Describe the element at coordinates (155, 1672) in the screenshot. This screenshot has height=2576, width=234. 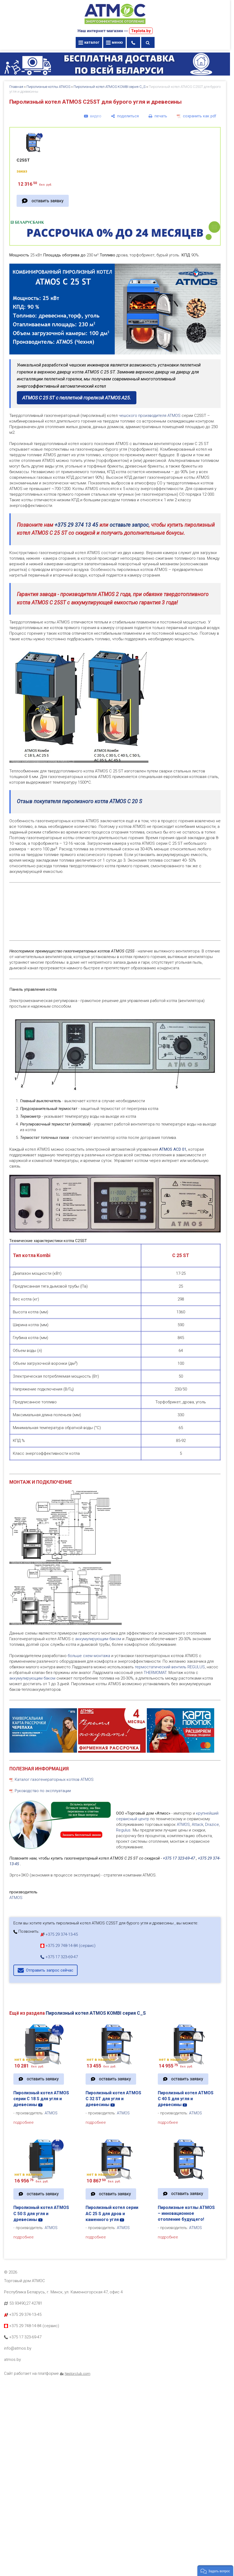
I see `THERMOMAT` at that location.